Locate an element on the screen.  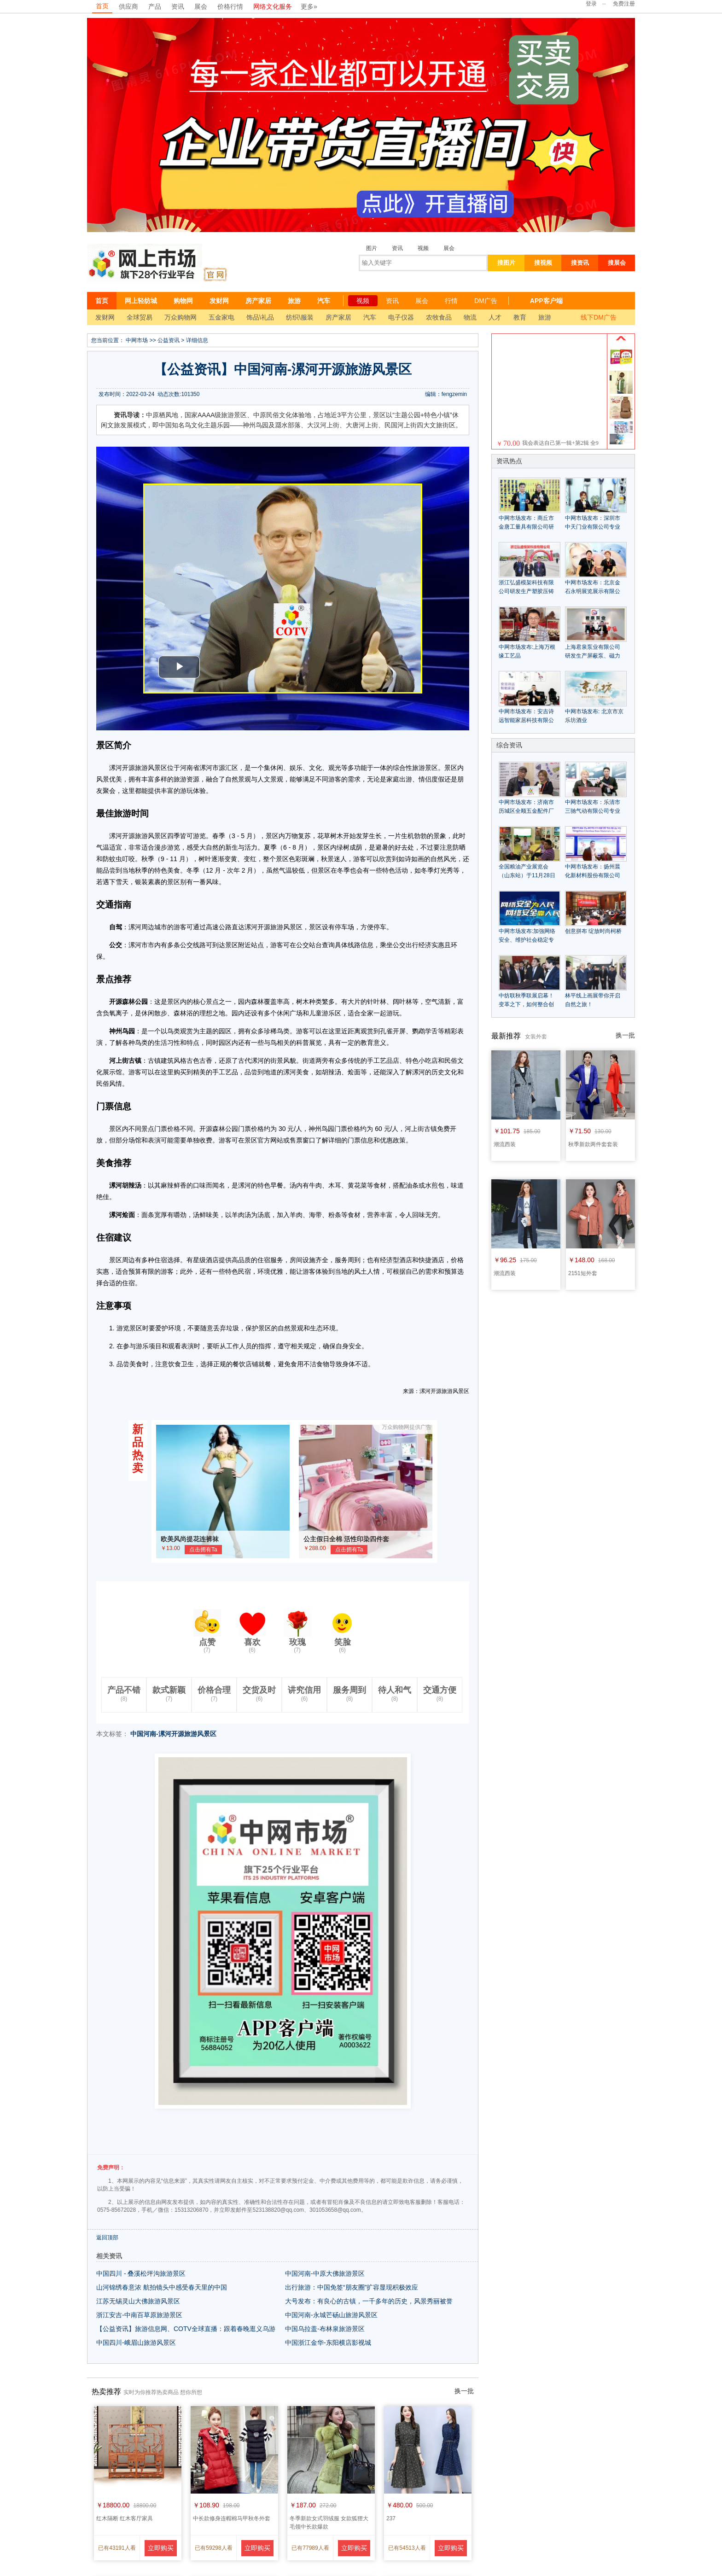
电子仪器 is located at coordinates (401, 317).